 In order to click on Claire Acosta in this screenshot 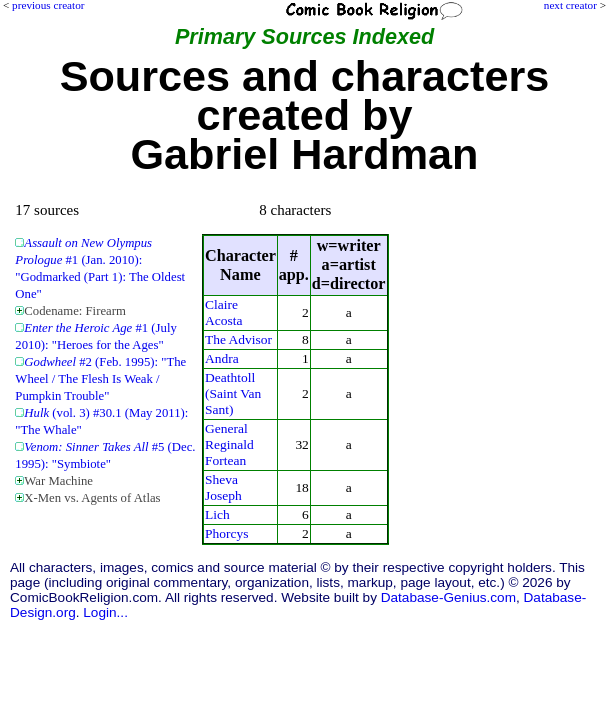, I will do `click(223, 312)`.